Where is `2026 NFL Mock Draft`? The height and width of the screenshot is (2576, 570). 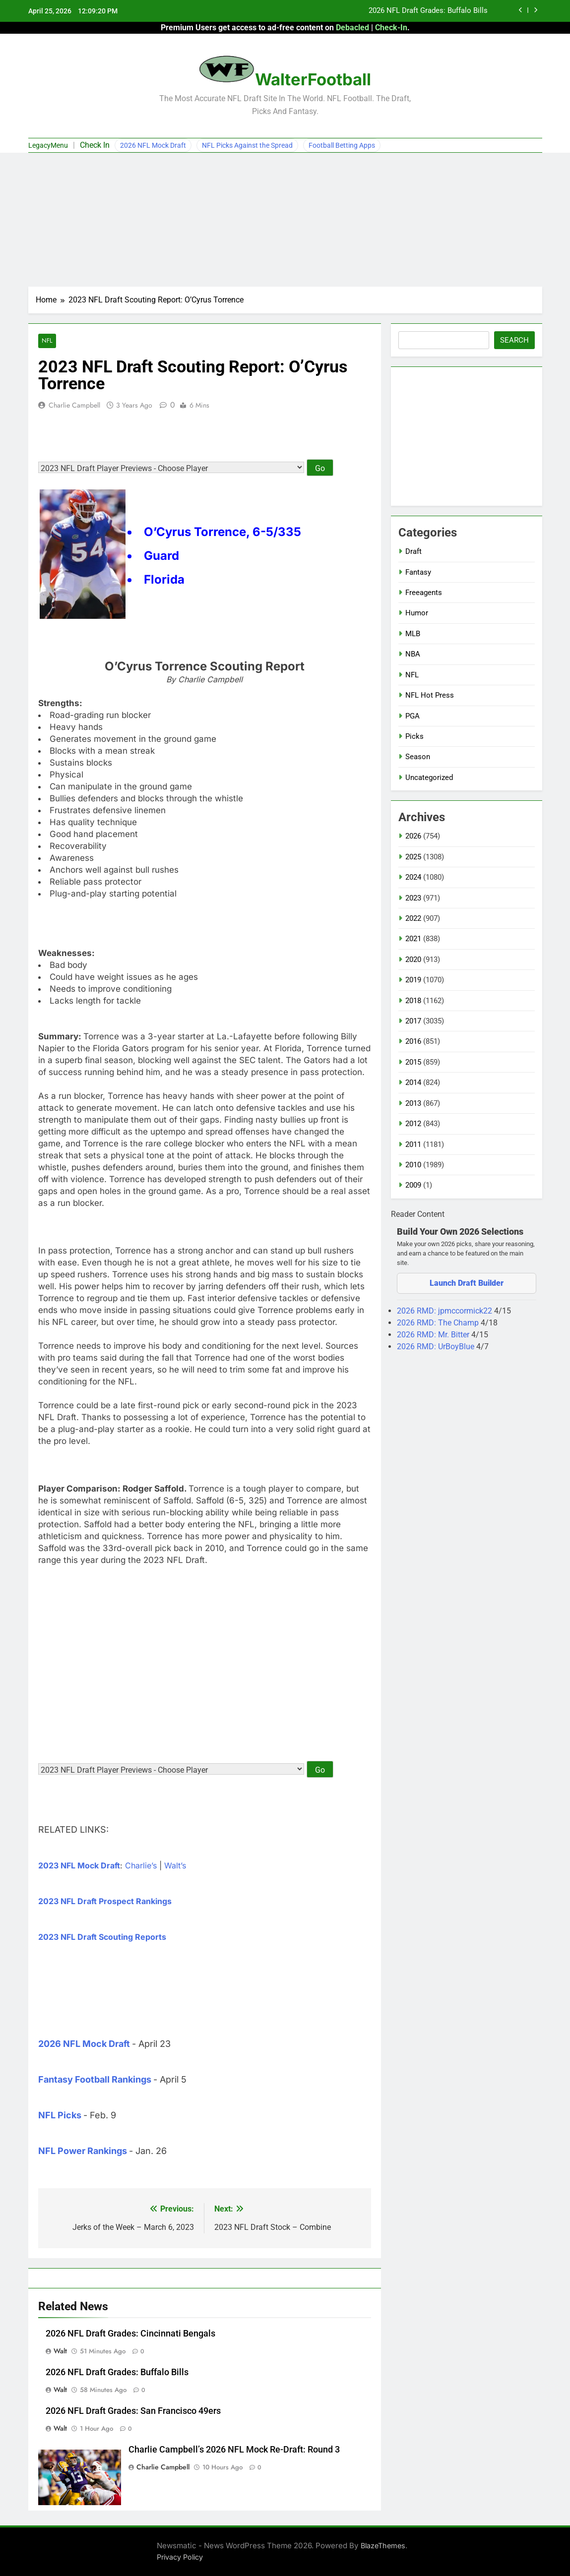 2026 NFL Mock Draft is located at coordinates (153, 145).